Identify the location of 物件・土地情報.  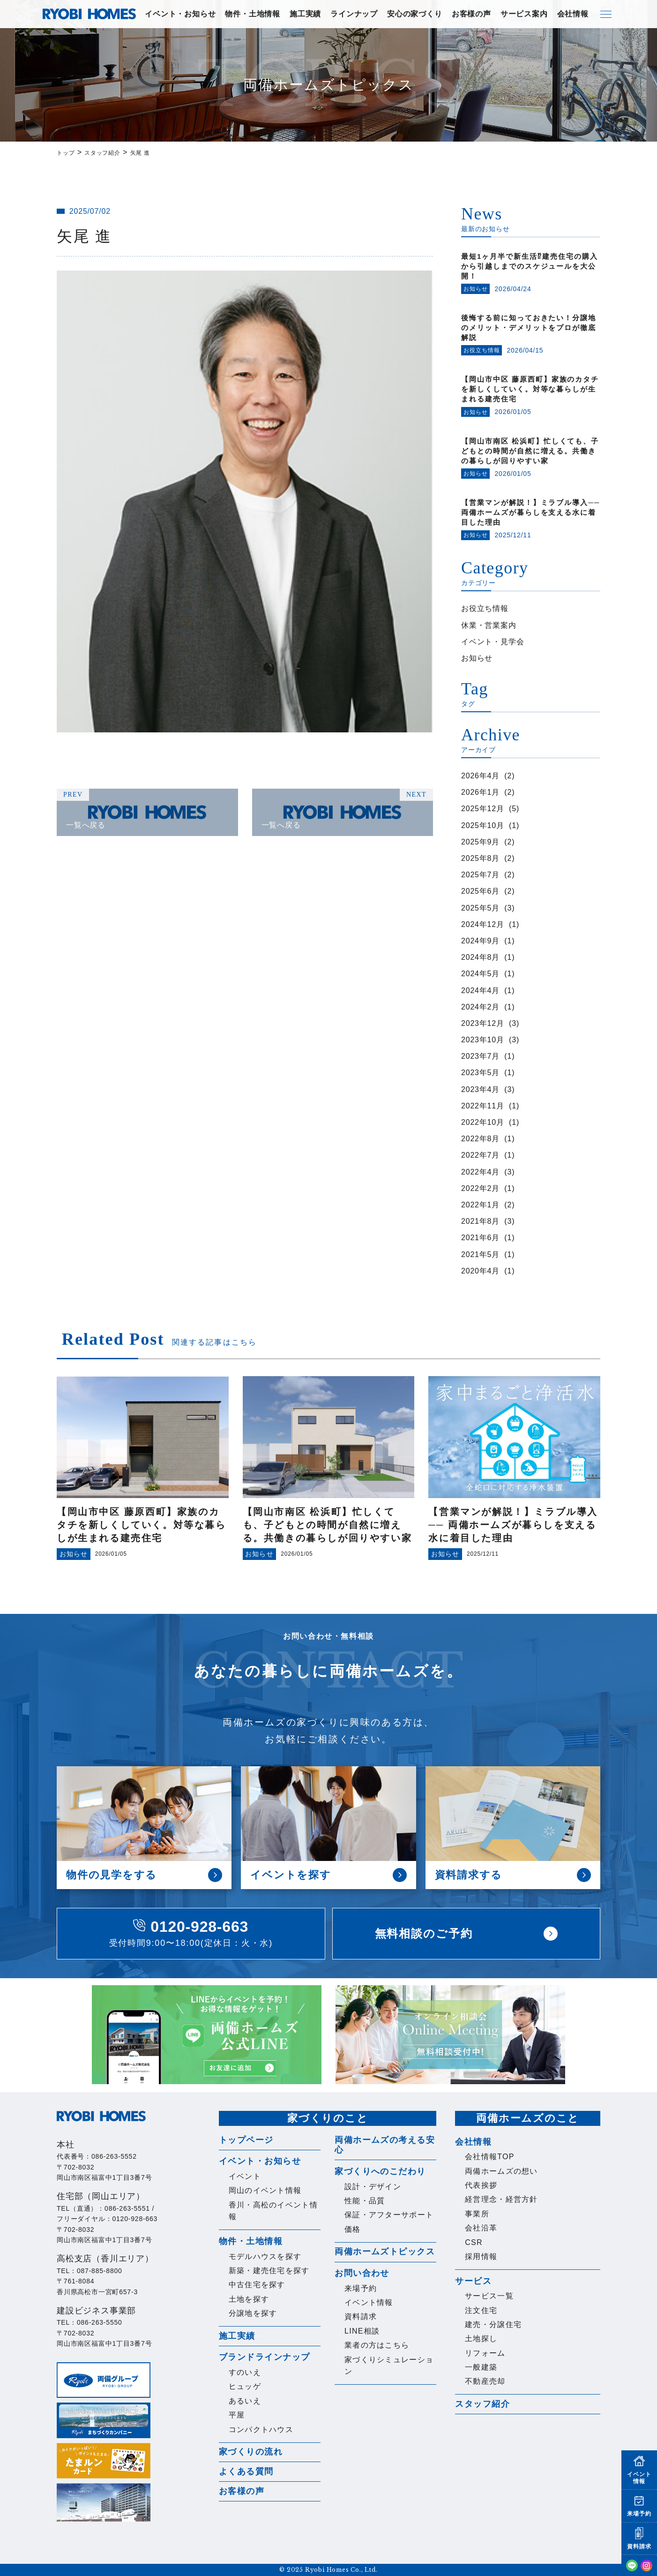
(252, 14).